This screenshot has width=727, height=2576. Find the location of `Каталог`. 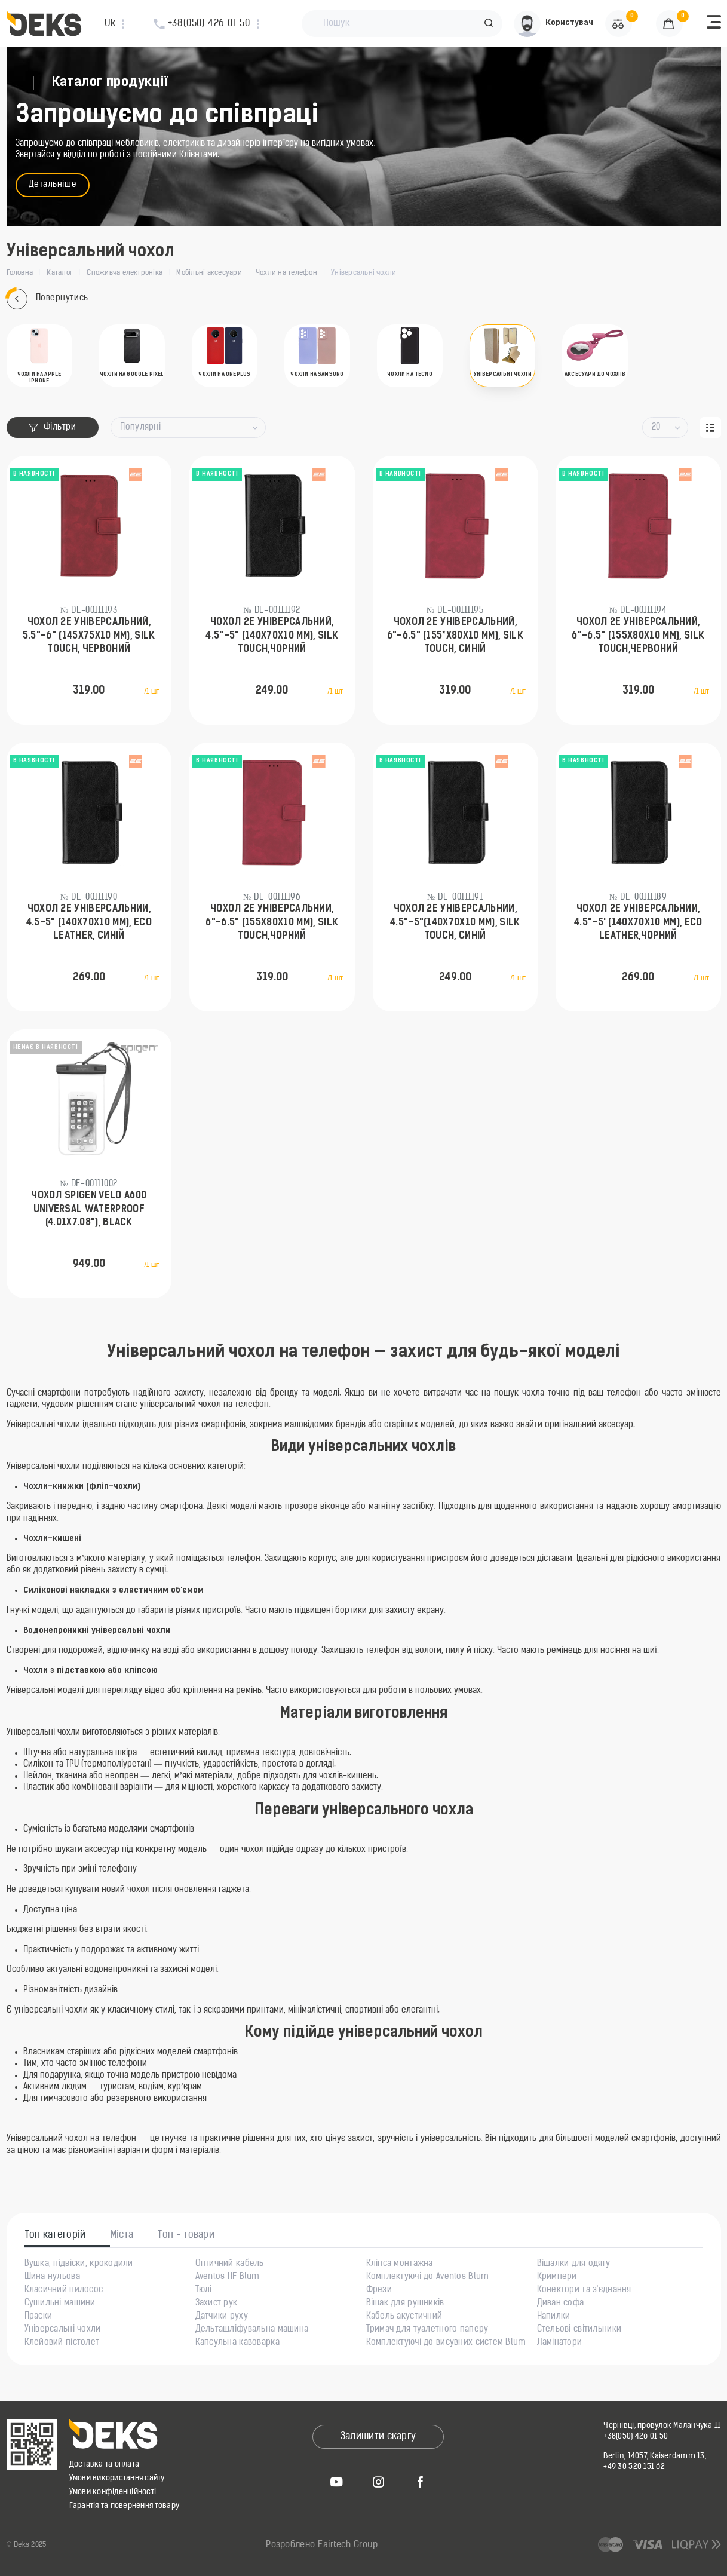

Каталог is located at coordinates (60, 273).